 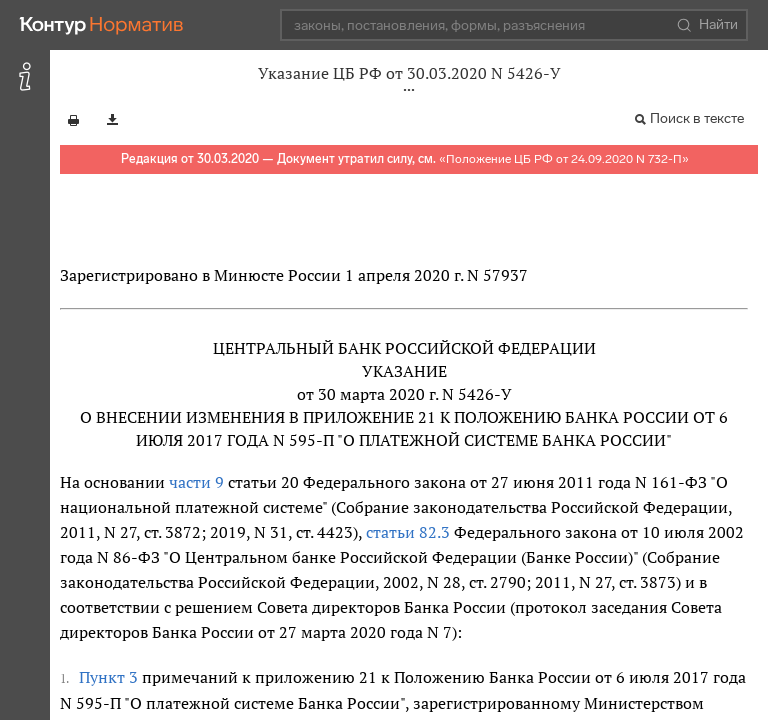 What do you see at coordinates (564, 159) in the screenshot?
I see `Положение ЦБ РФ от 24.09.2020 N 732-П` at bounding box center [564, 159].